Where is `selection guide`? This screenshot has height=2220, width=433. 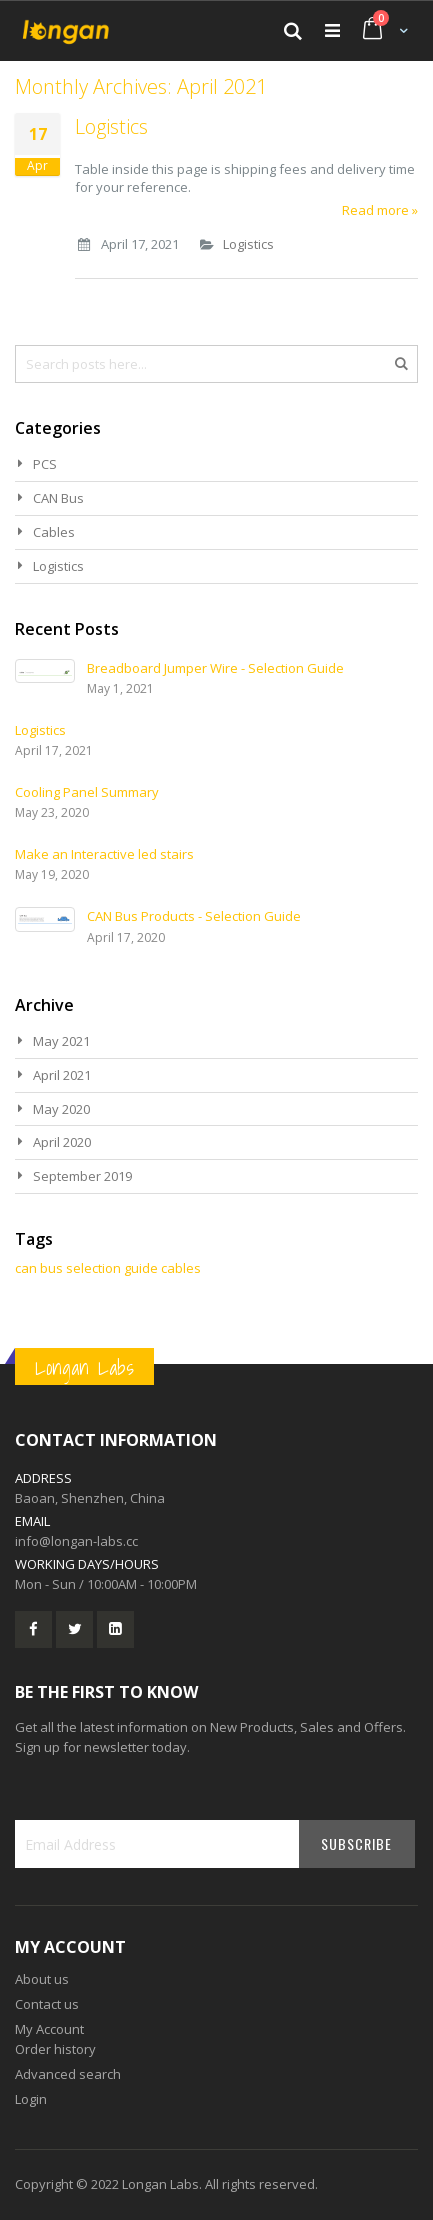
selection guide is located at coordinates (112, 1268).